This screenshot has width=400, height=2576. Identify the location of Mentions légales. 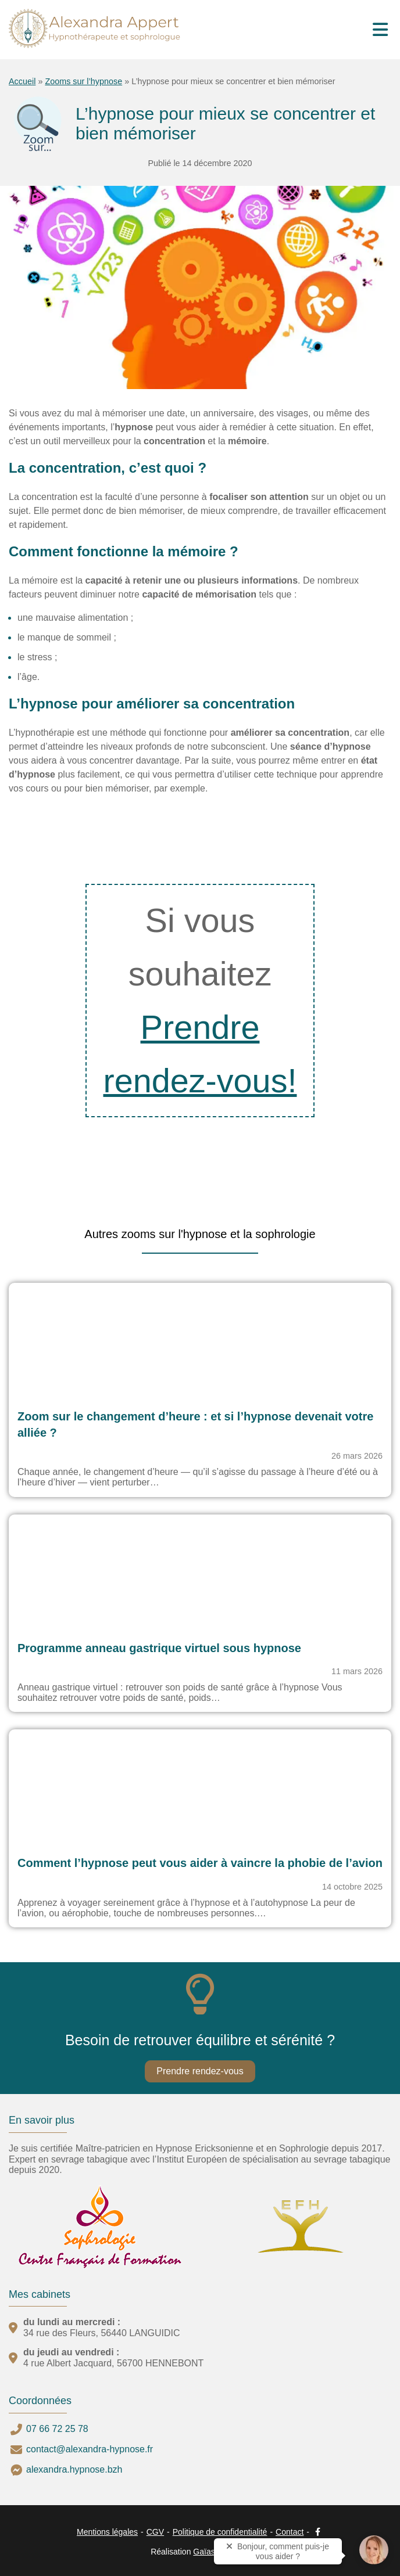
(107, 2532).